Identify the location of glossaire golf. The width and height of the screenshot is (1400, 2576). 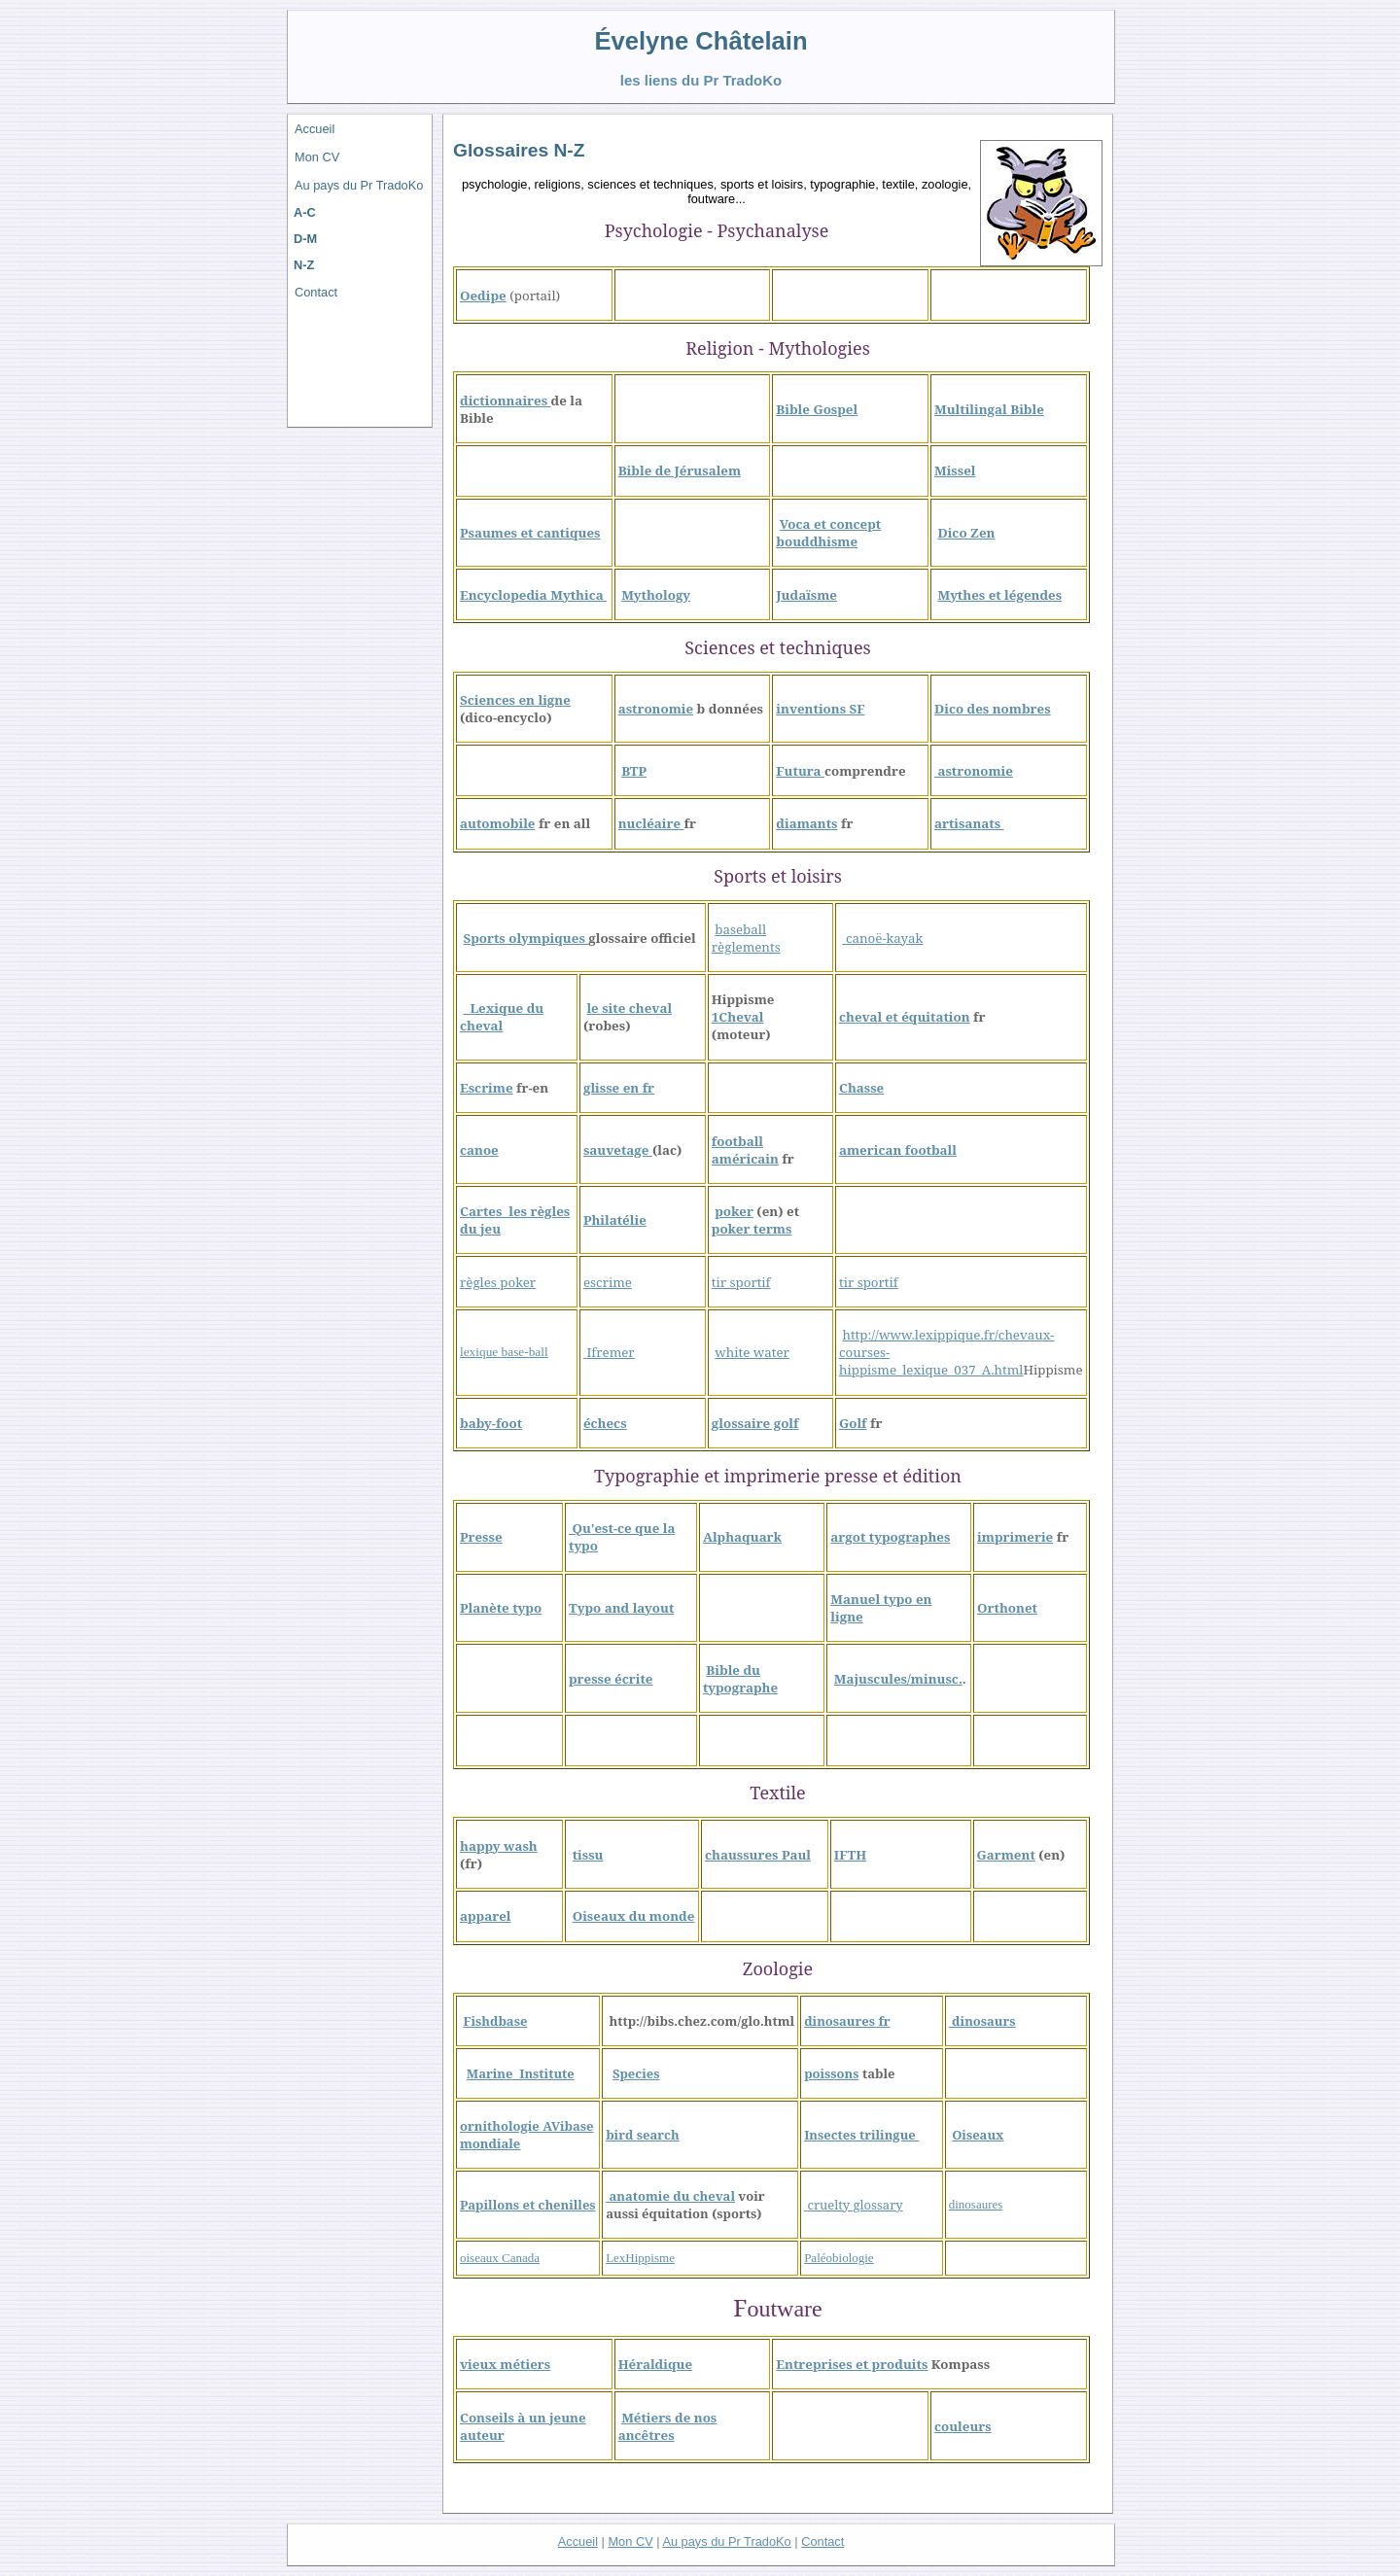
(755, 1423).